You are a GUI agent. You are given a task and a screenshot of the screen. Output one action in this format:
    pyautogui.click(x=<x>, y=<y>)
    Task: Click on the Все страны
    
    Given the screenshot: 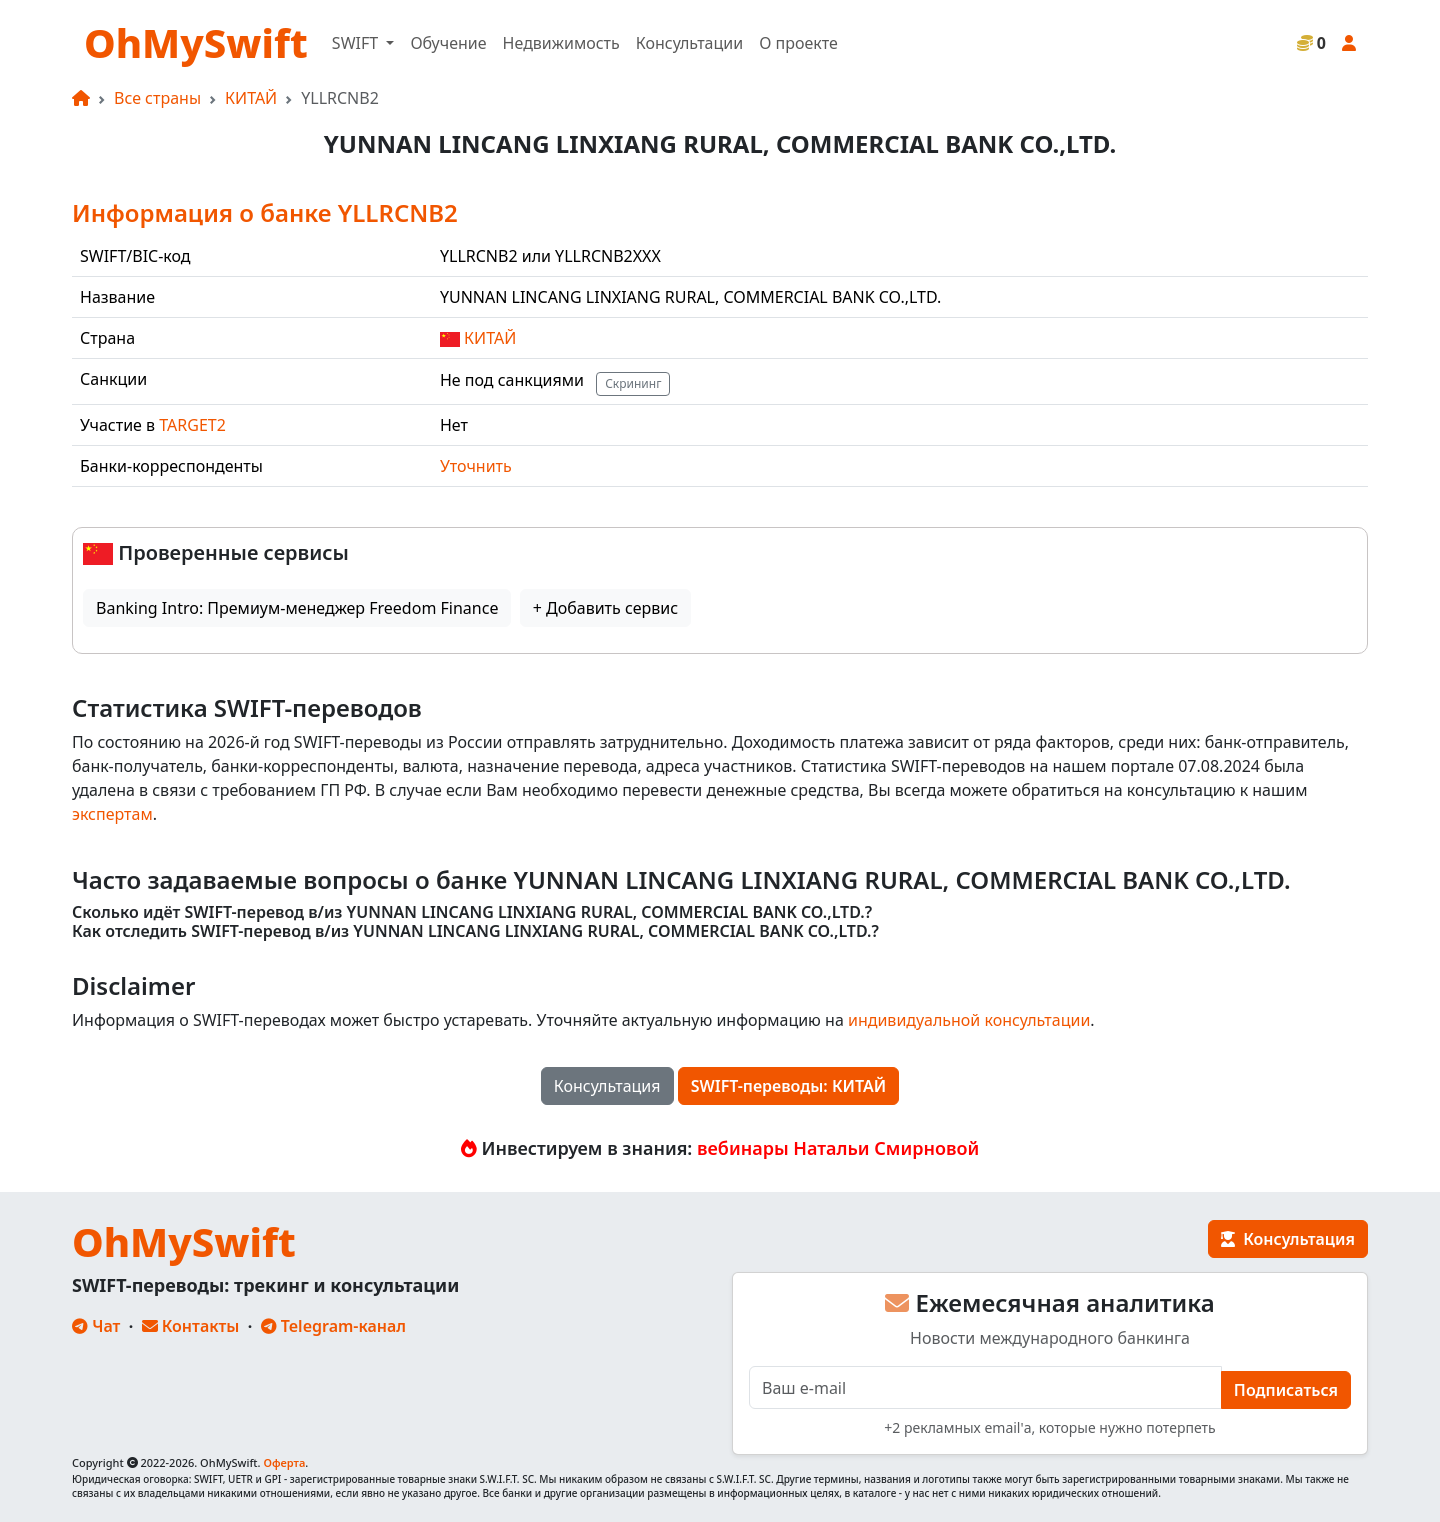 What is the action you would take?
    pyautogui.click(x=157, y=98)
    